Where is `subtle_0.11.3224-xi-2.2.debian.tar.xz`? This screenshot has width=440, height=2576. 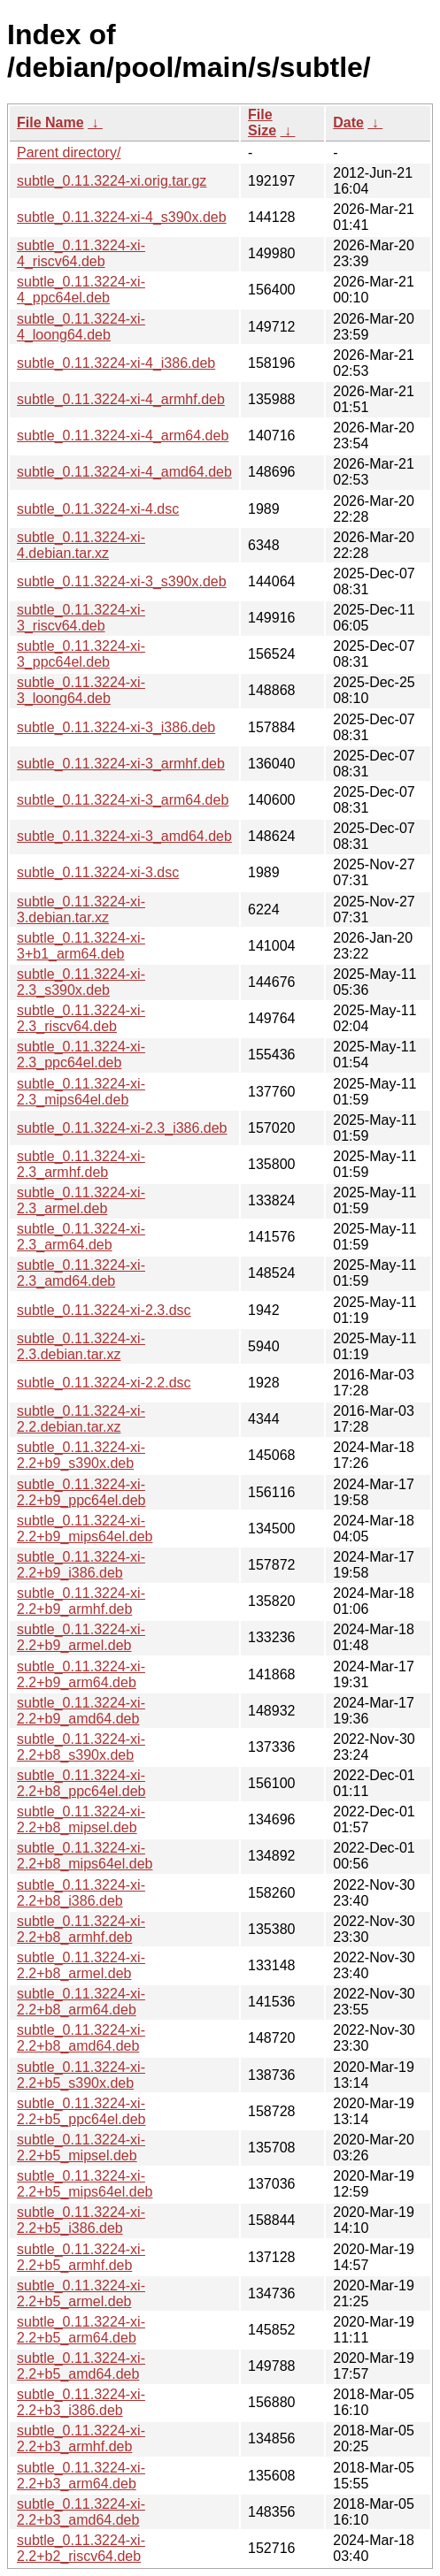 subtle_0.11.3224-xi-2.2.debian.tar.xz is located at coordinates (81, 1418).